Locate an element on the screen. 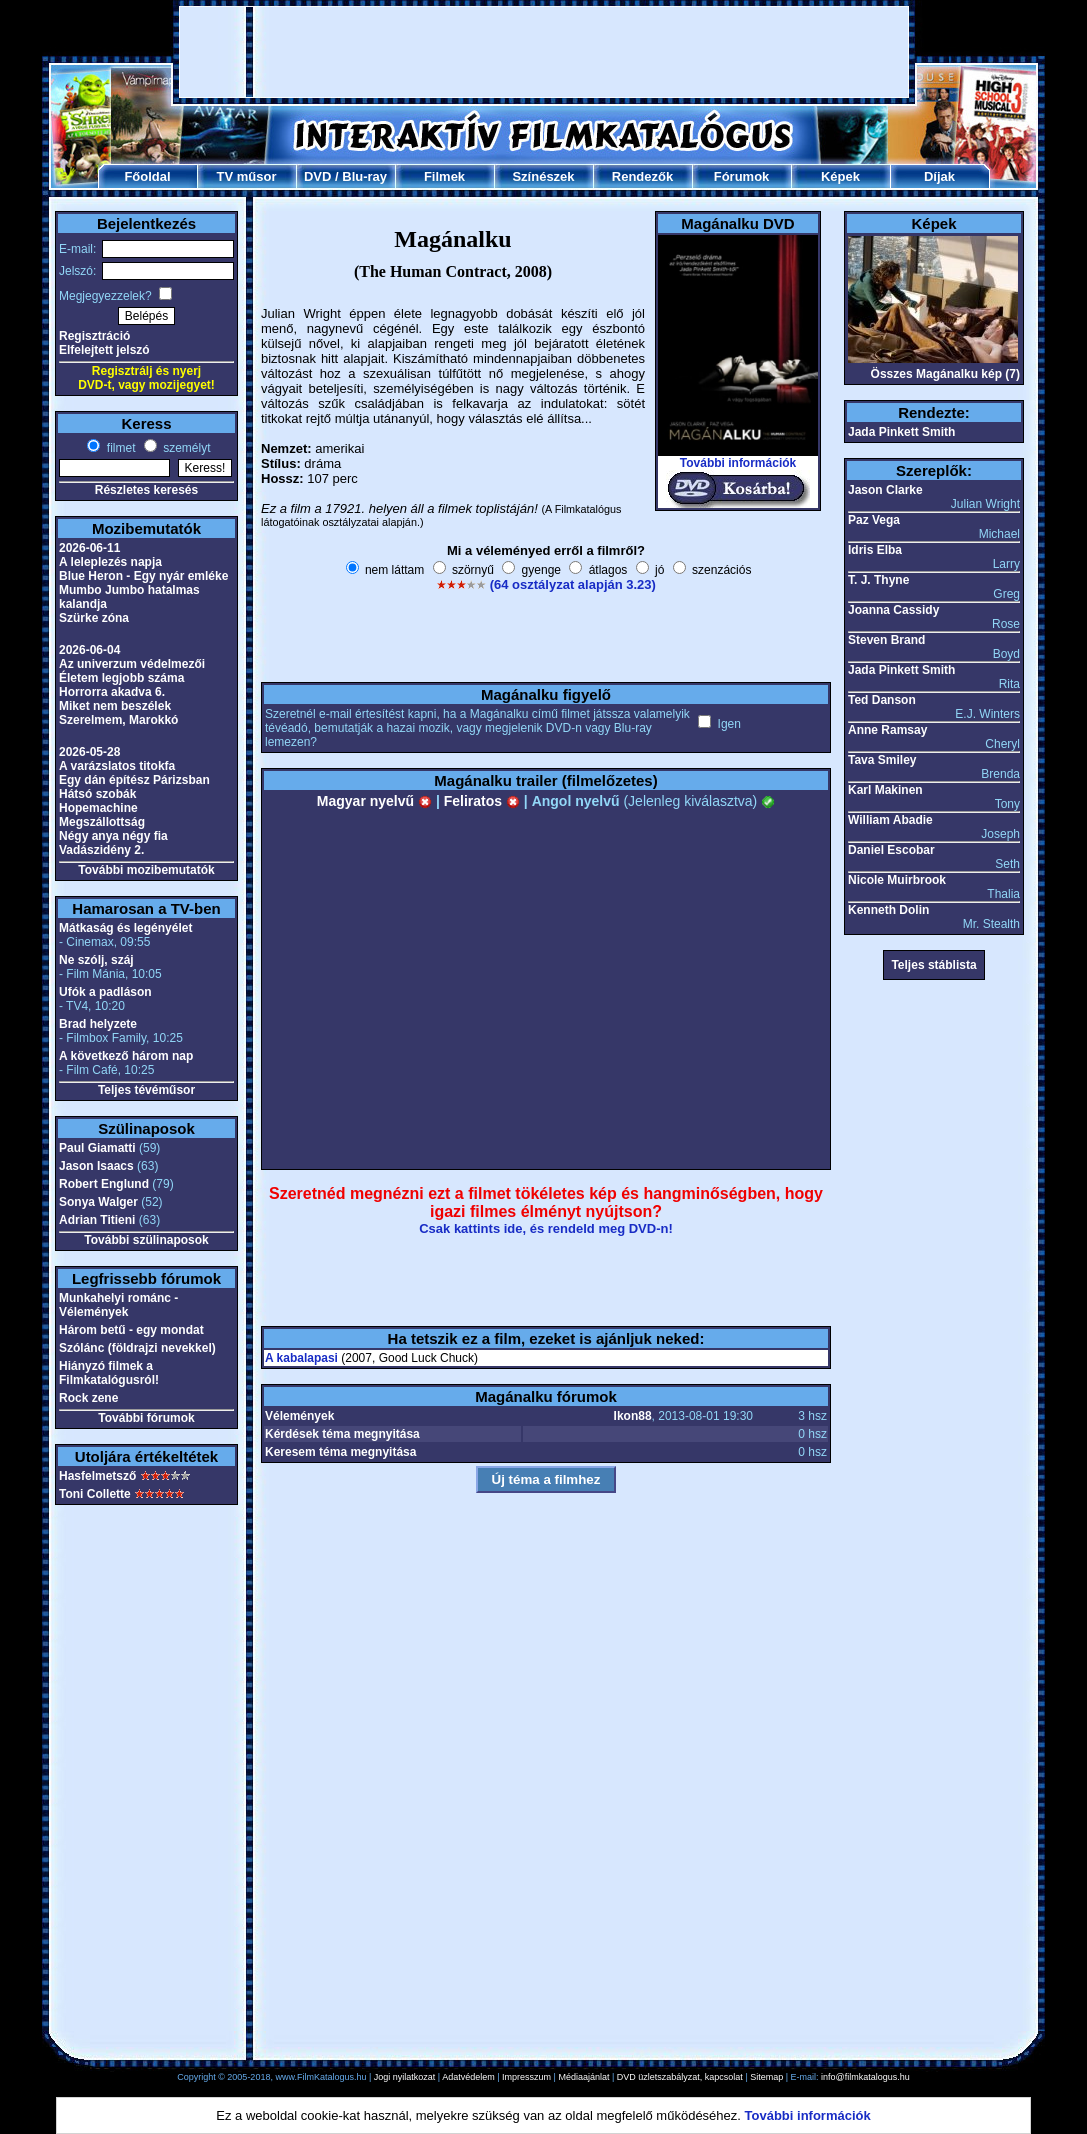 Image resolution: width=1087 pixels, height=2134 pixels. Főoldal is located at coordinates (147, 176).